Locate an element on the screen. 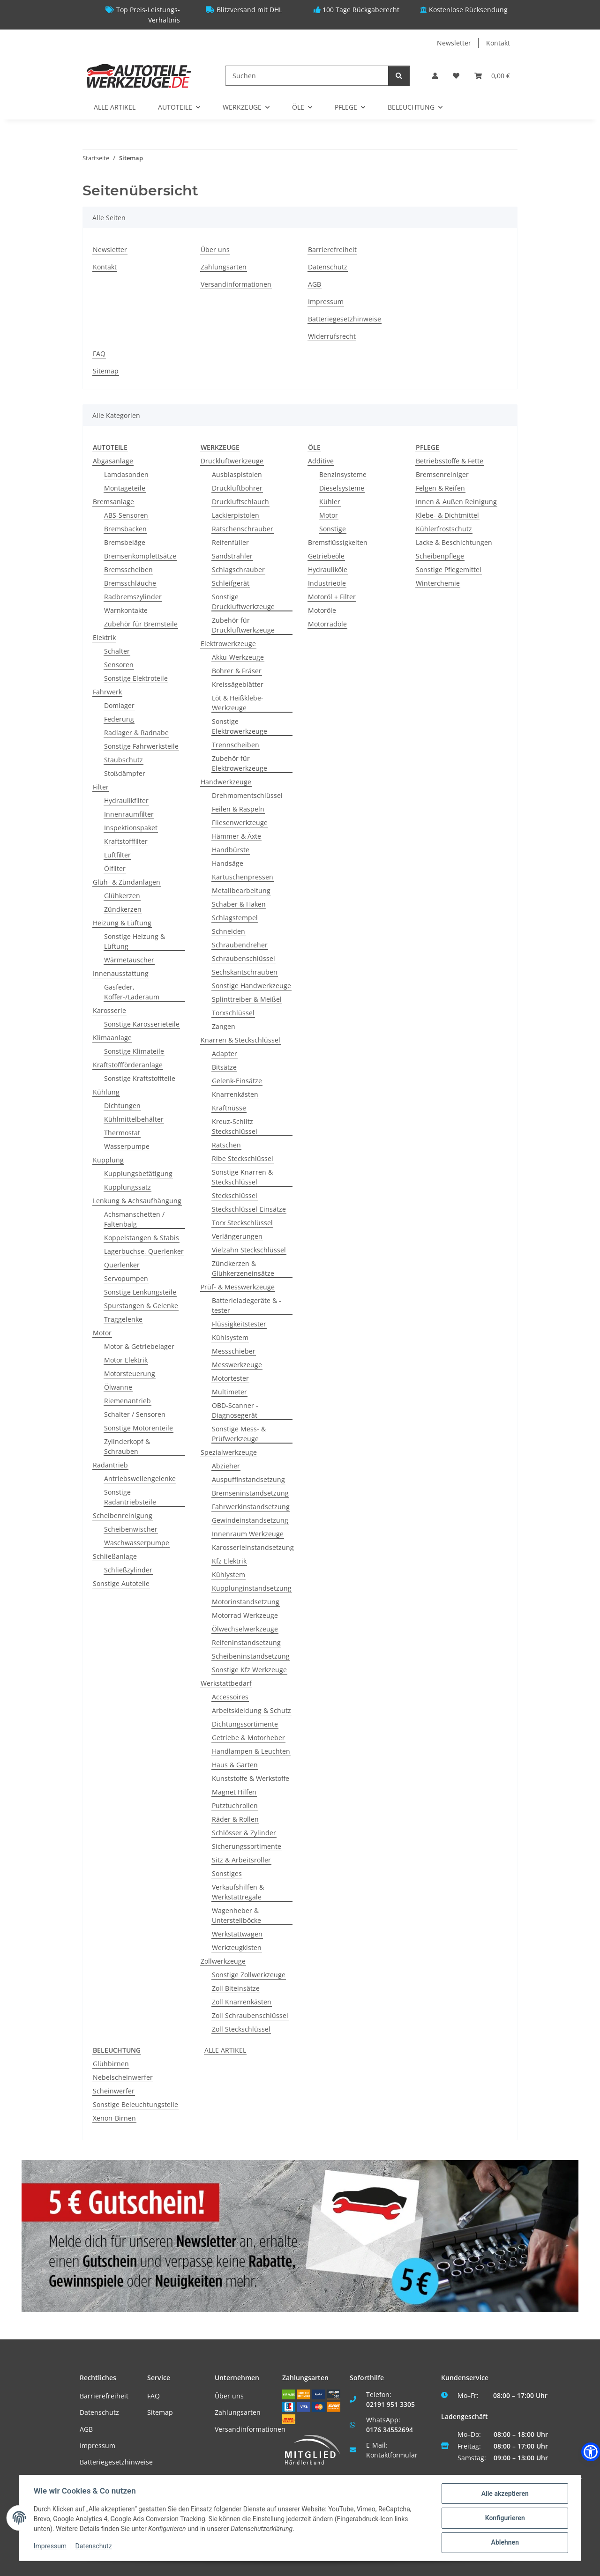  Glühbirnen is located at coordinates (111, 2063).